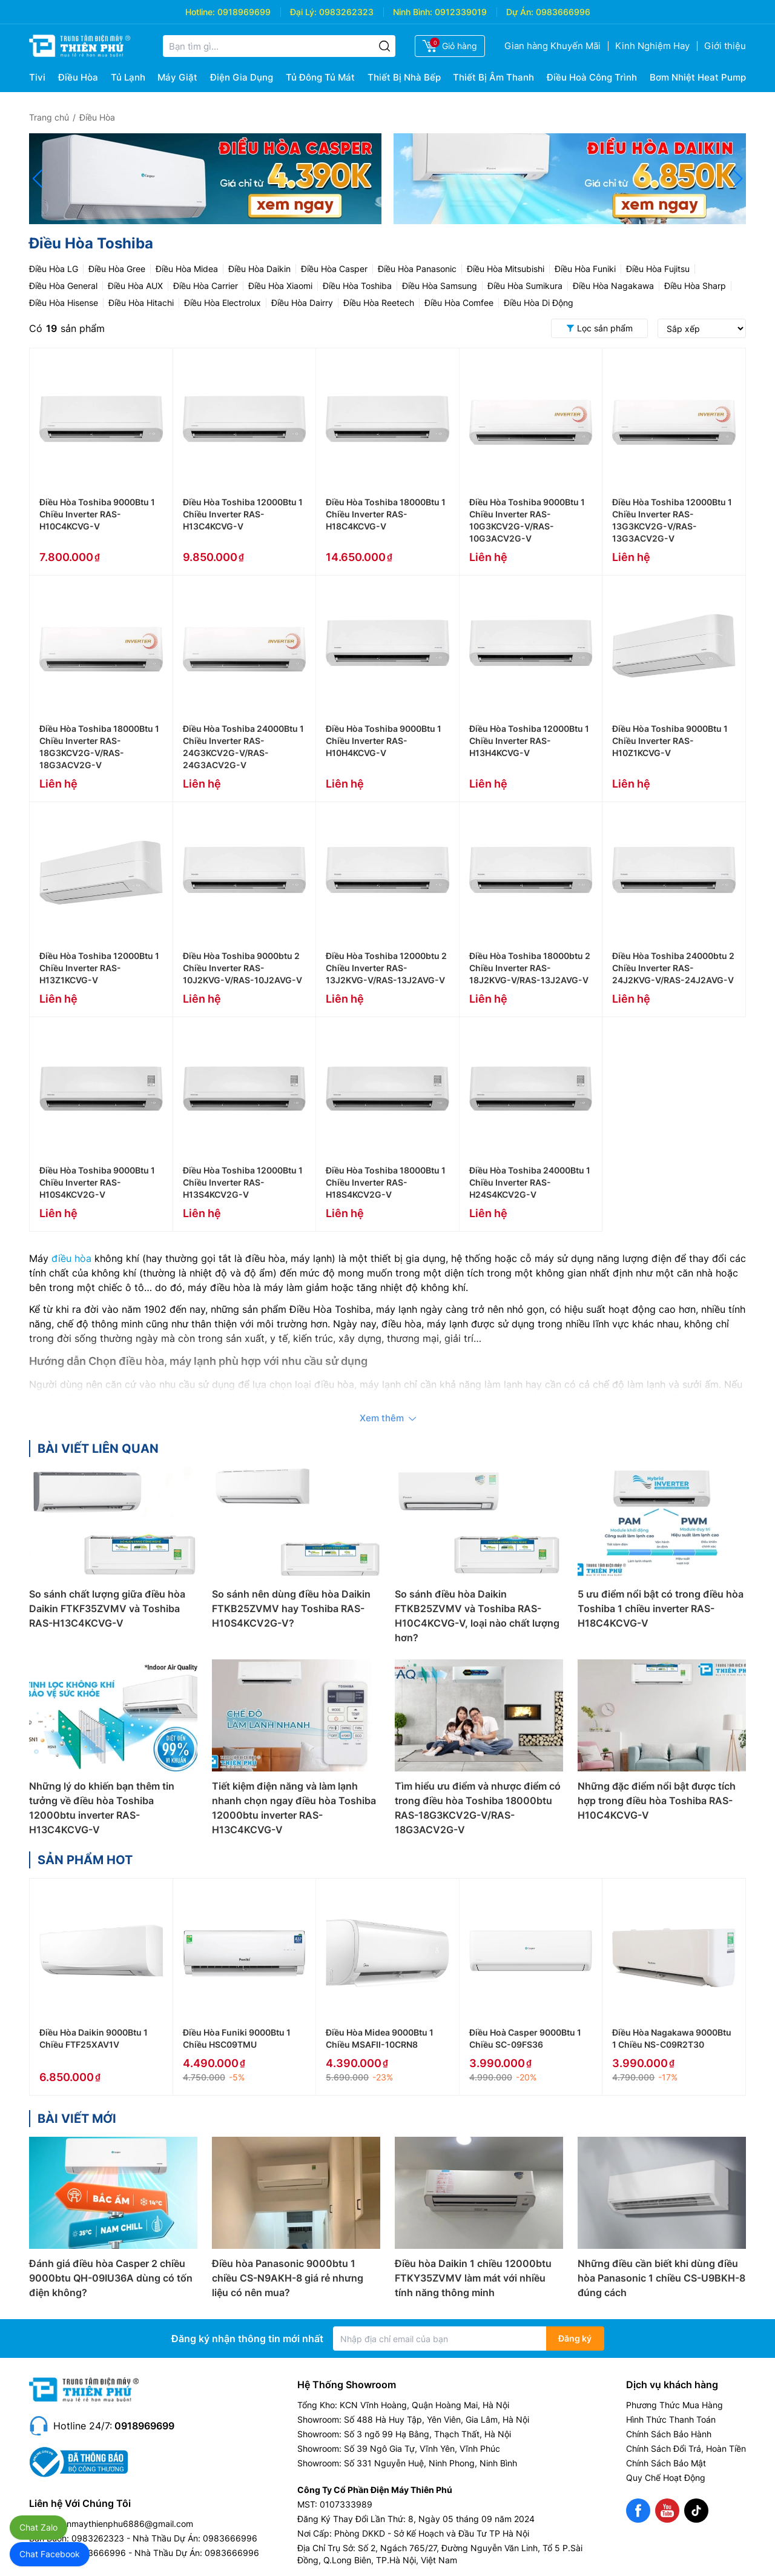 This screenshot has width=775, height=2576. Describe the element at coordinates (200, 12) in the screenshot. I see `Hotline:` at that location.